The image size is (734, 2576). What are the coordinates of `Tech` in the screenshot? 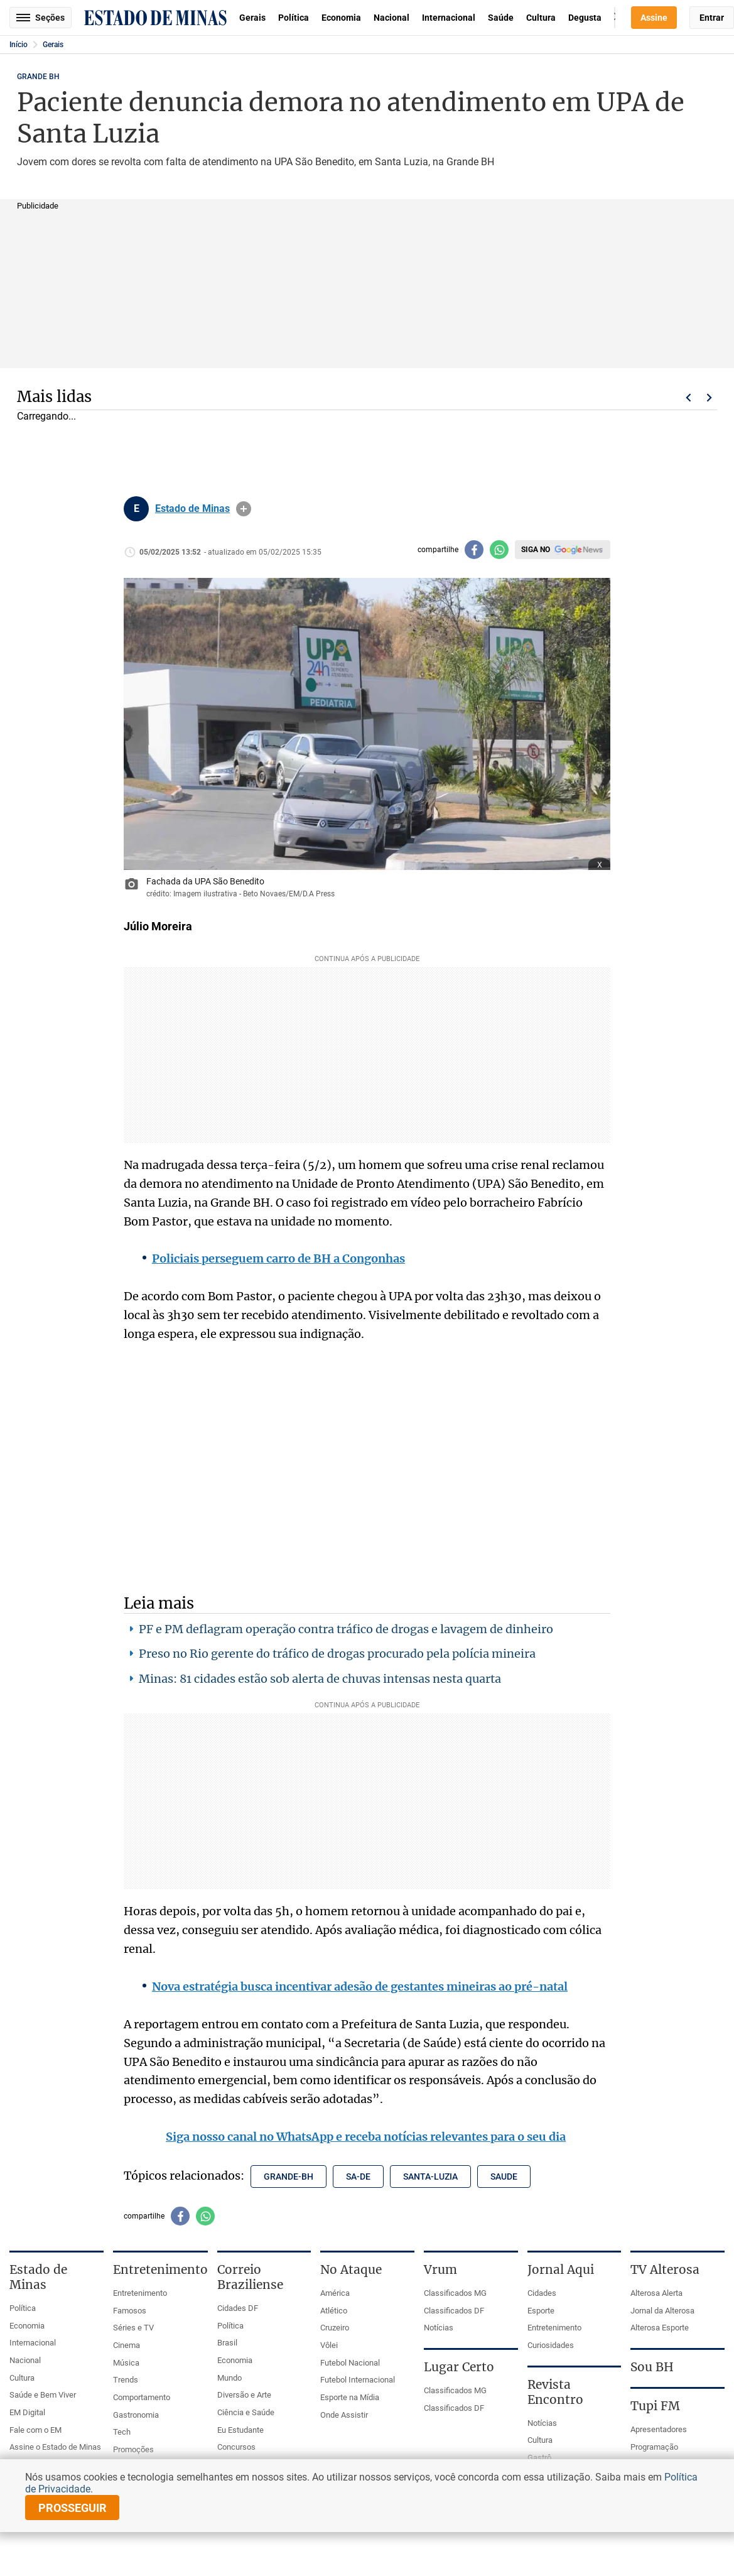 It's located at (122, 2432).